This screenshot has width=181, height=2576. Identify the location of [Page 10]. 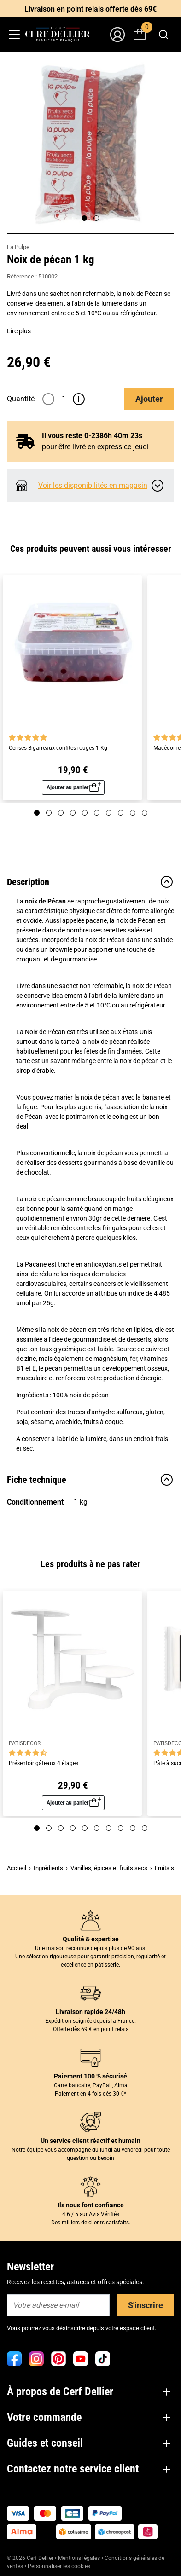
(144, 813).